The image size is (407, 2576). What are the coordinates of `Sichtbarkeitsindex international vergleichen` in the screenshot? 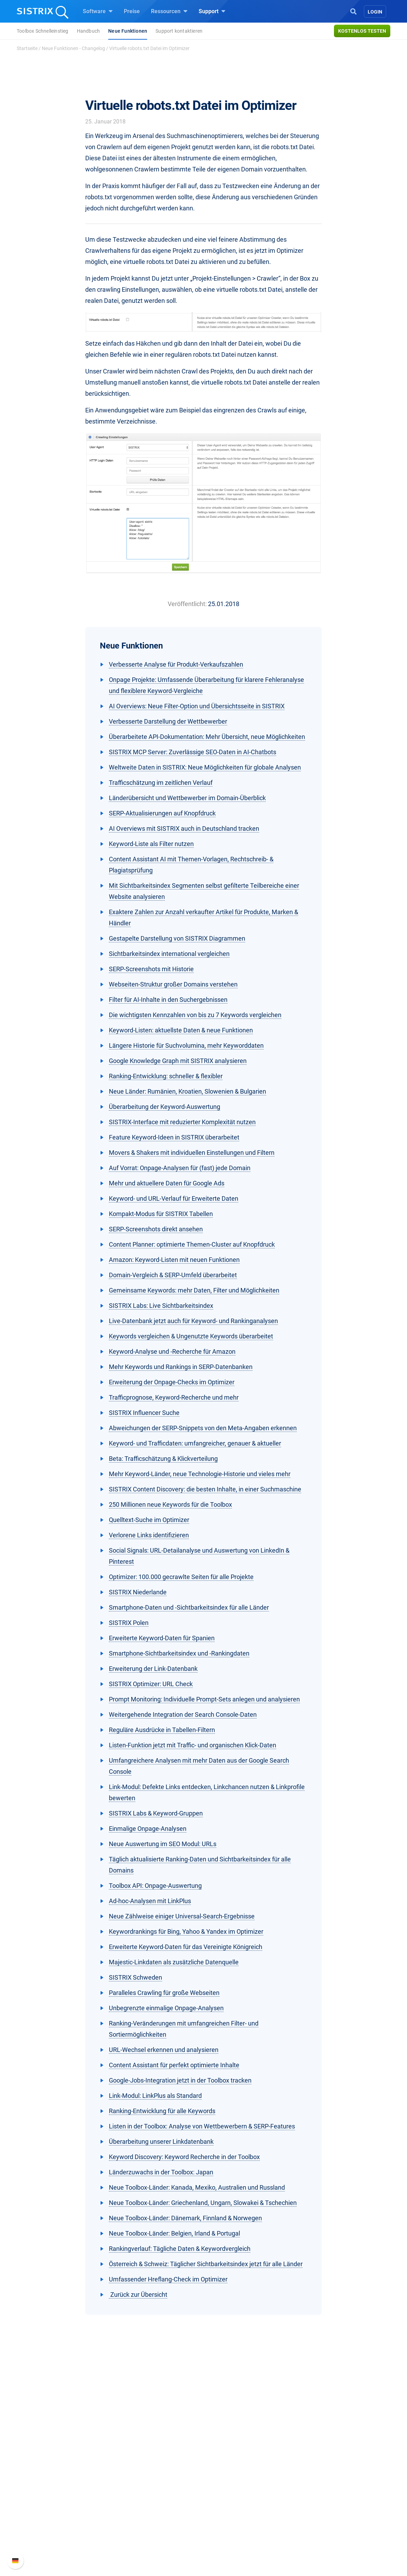 It's located at (169, 953).